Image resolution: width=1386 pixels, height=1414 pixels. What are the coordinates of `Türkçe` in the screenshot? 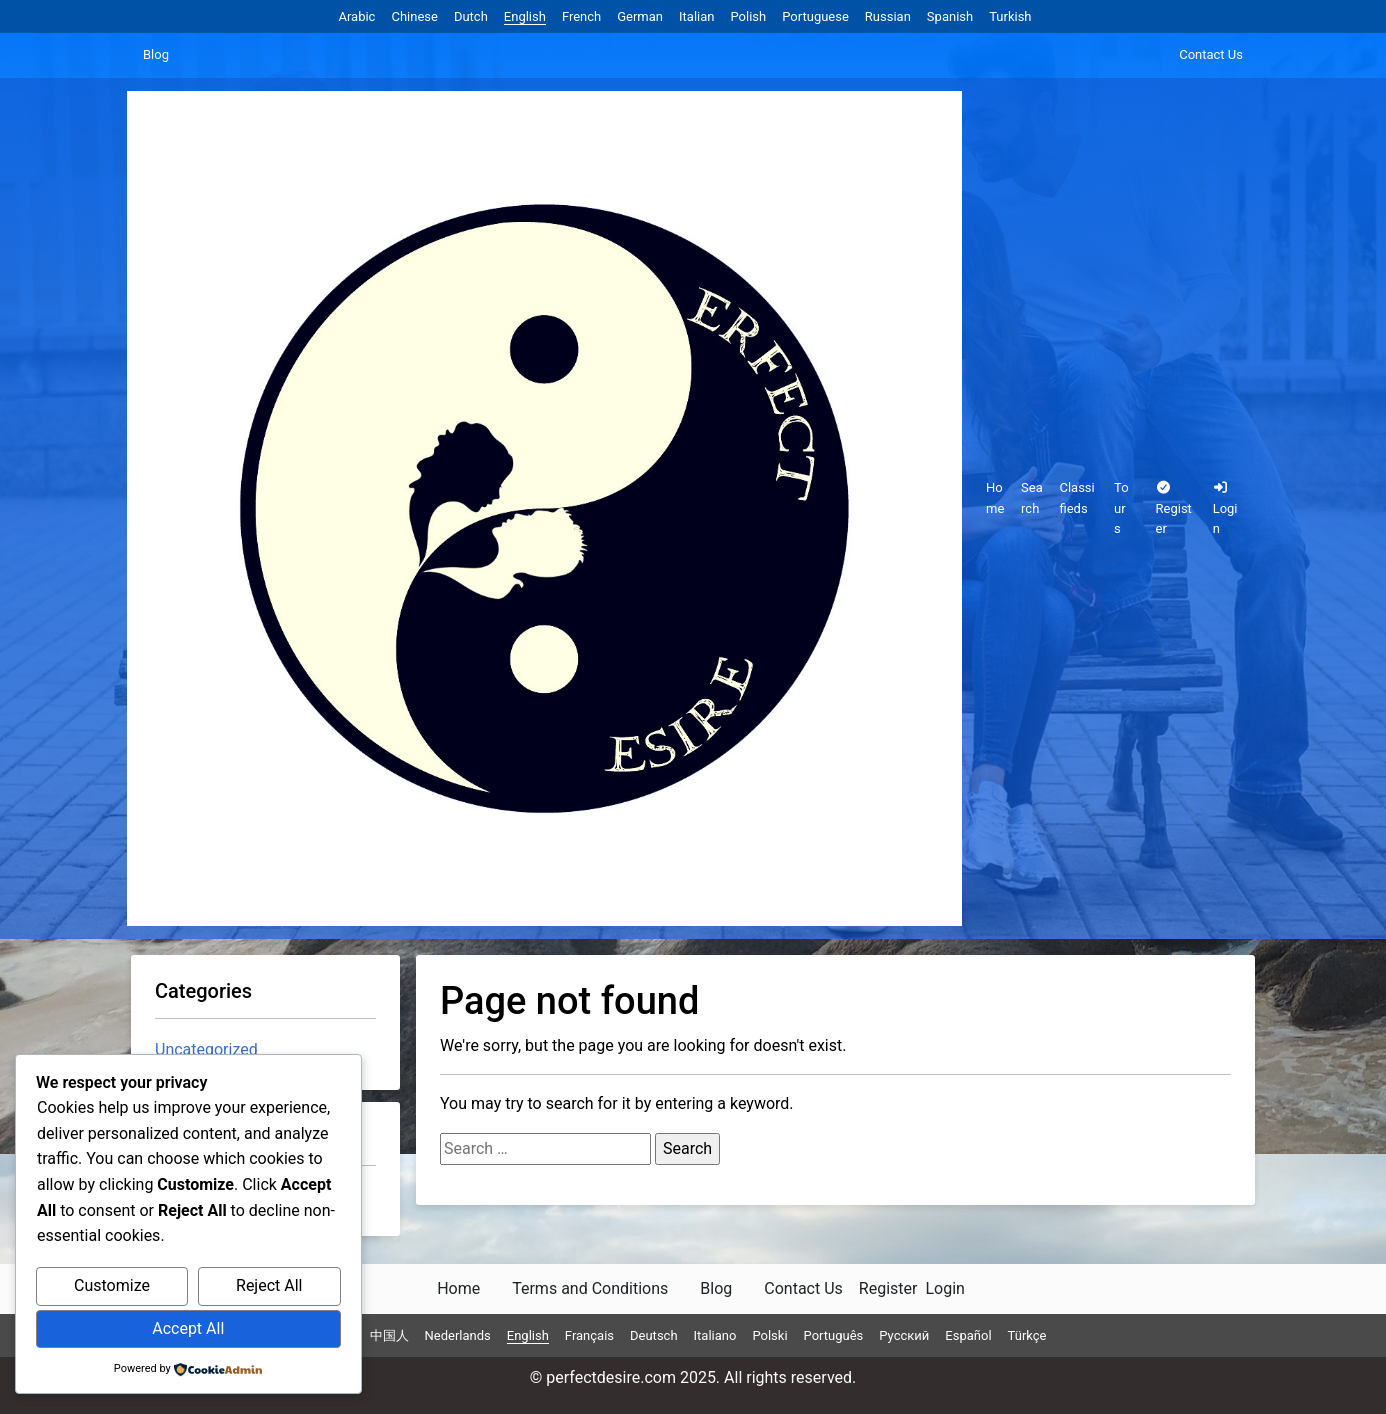 It's located at (1027, 1335).